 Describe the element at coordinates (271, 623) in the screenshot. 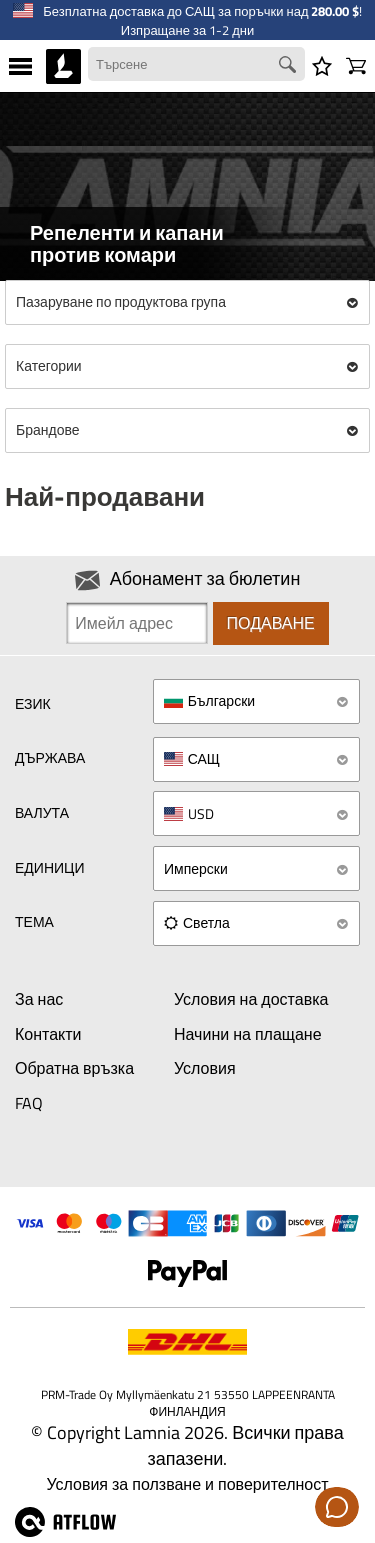

I see `Подаване` at that location.